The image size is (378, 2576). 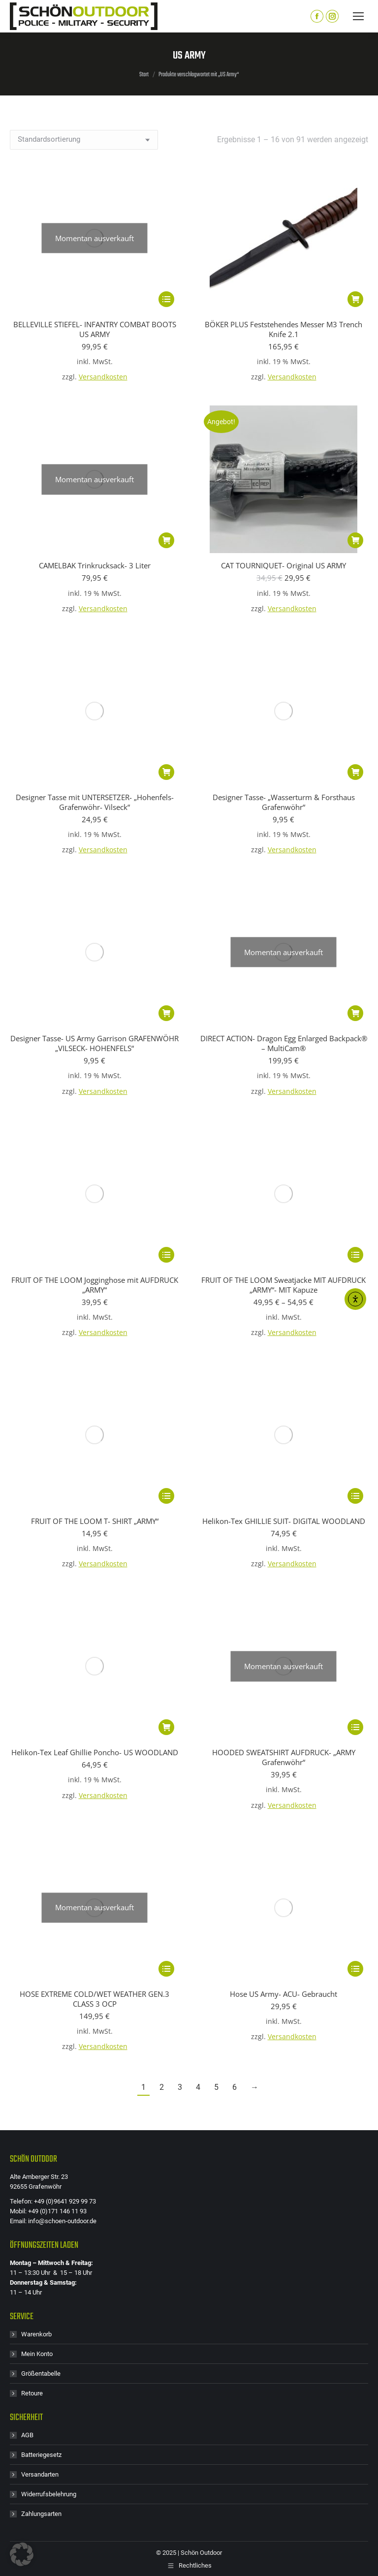 I want to click on Designer Tasse- US Army Garrison GRAFENWÖHR „VILSECK- HOHENFELS“, so click(x=94, y=764).